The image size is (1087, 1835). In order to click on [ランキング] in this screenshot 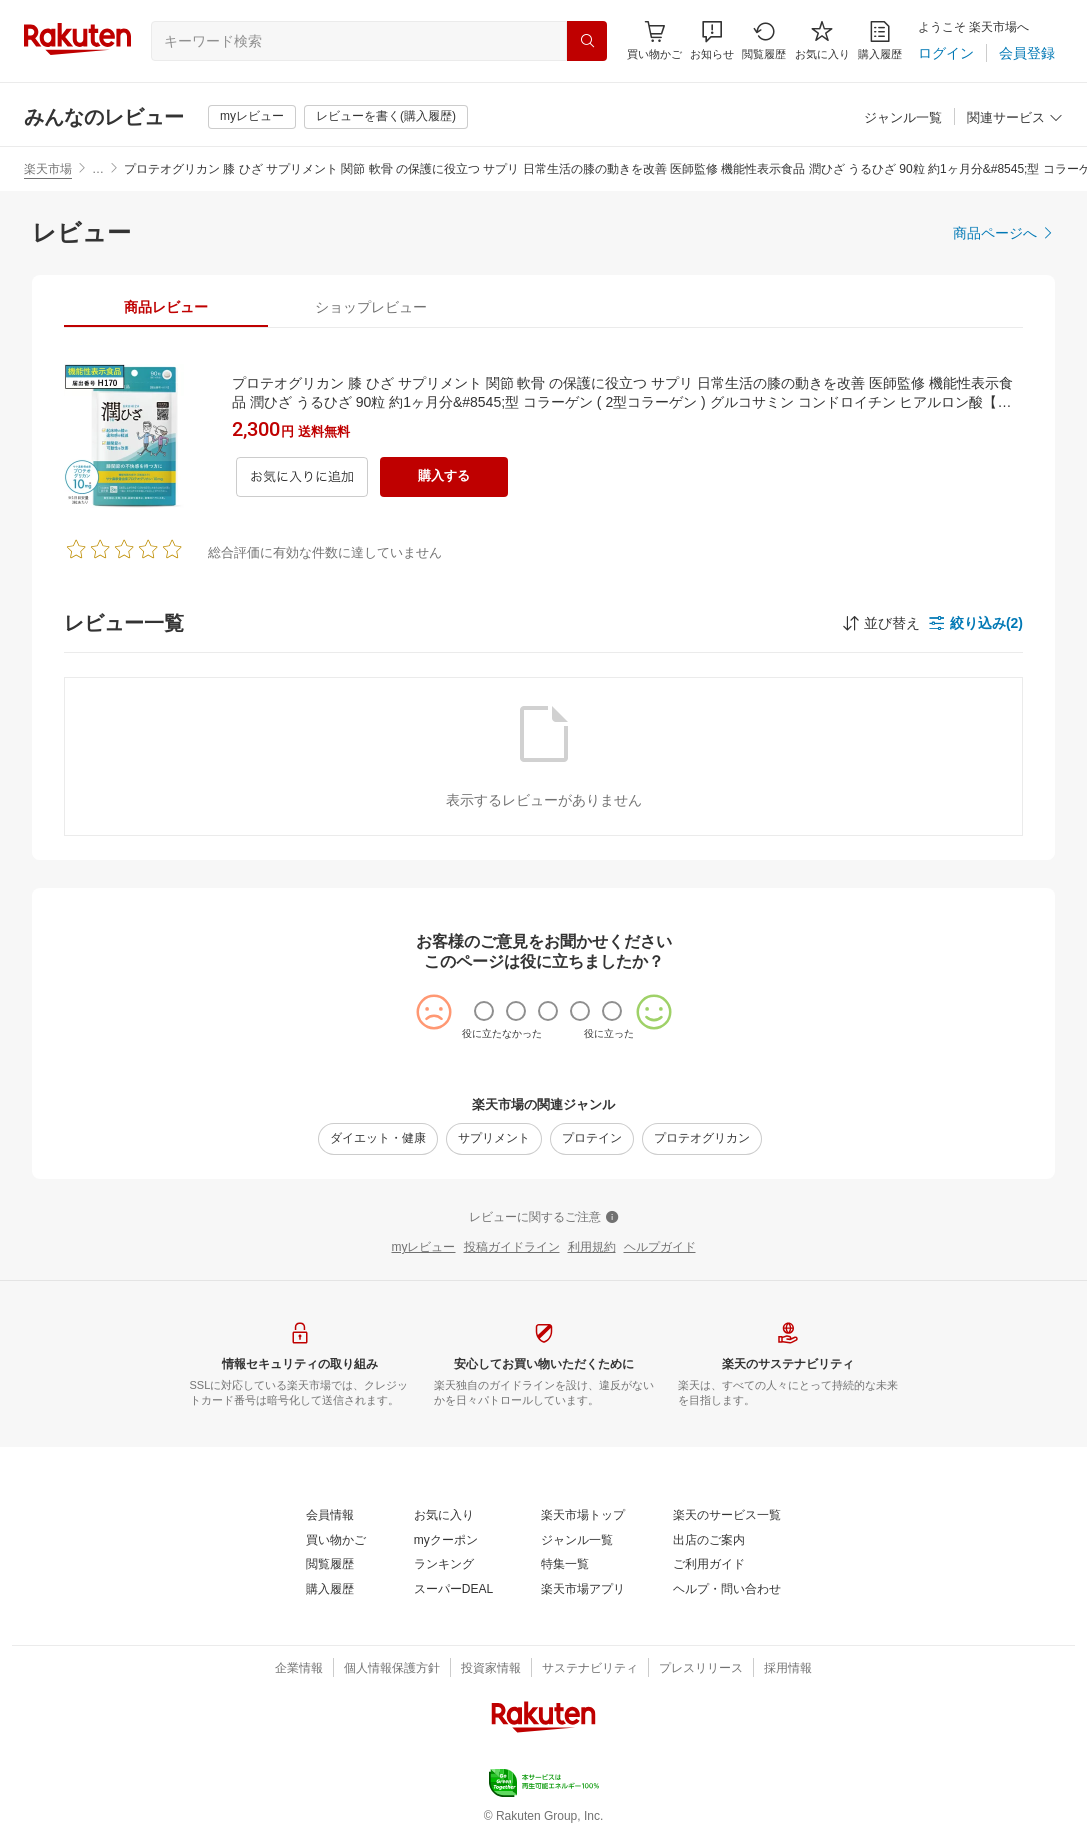, I will do `click(444, 1565)`.